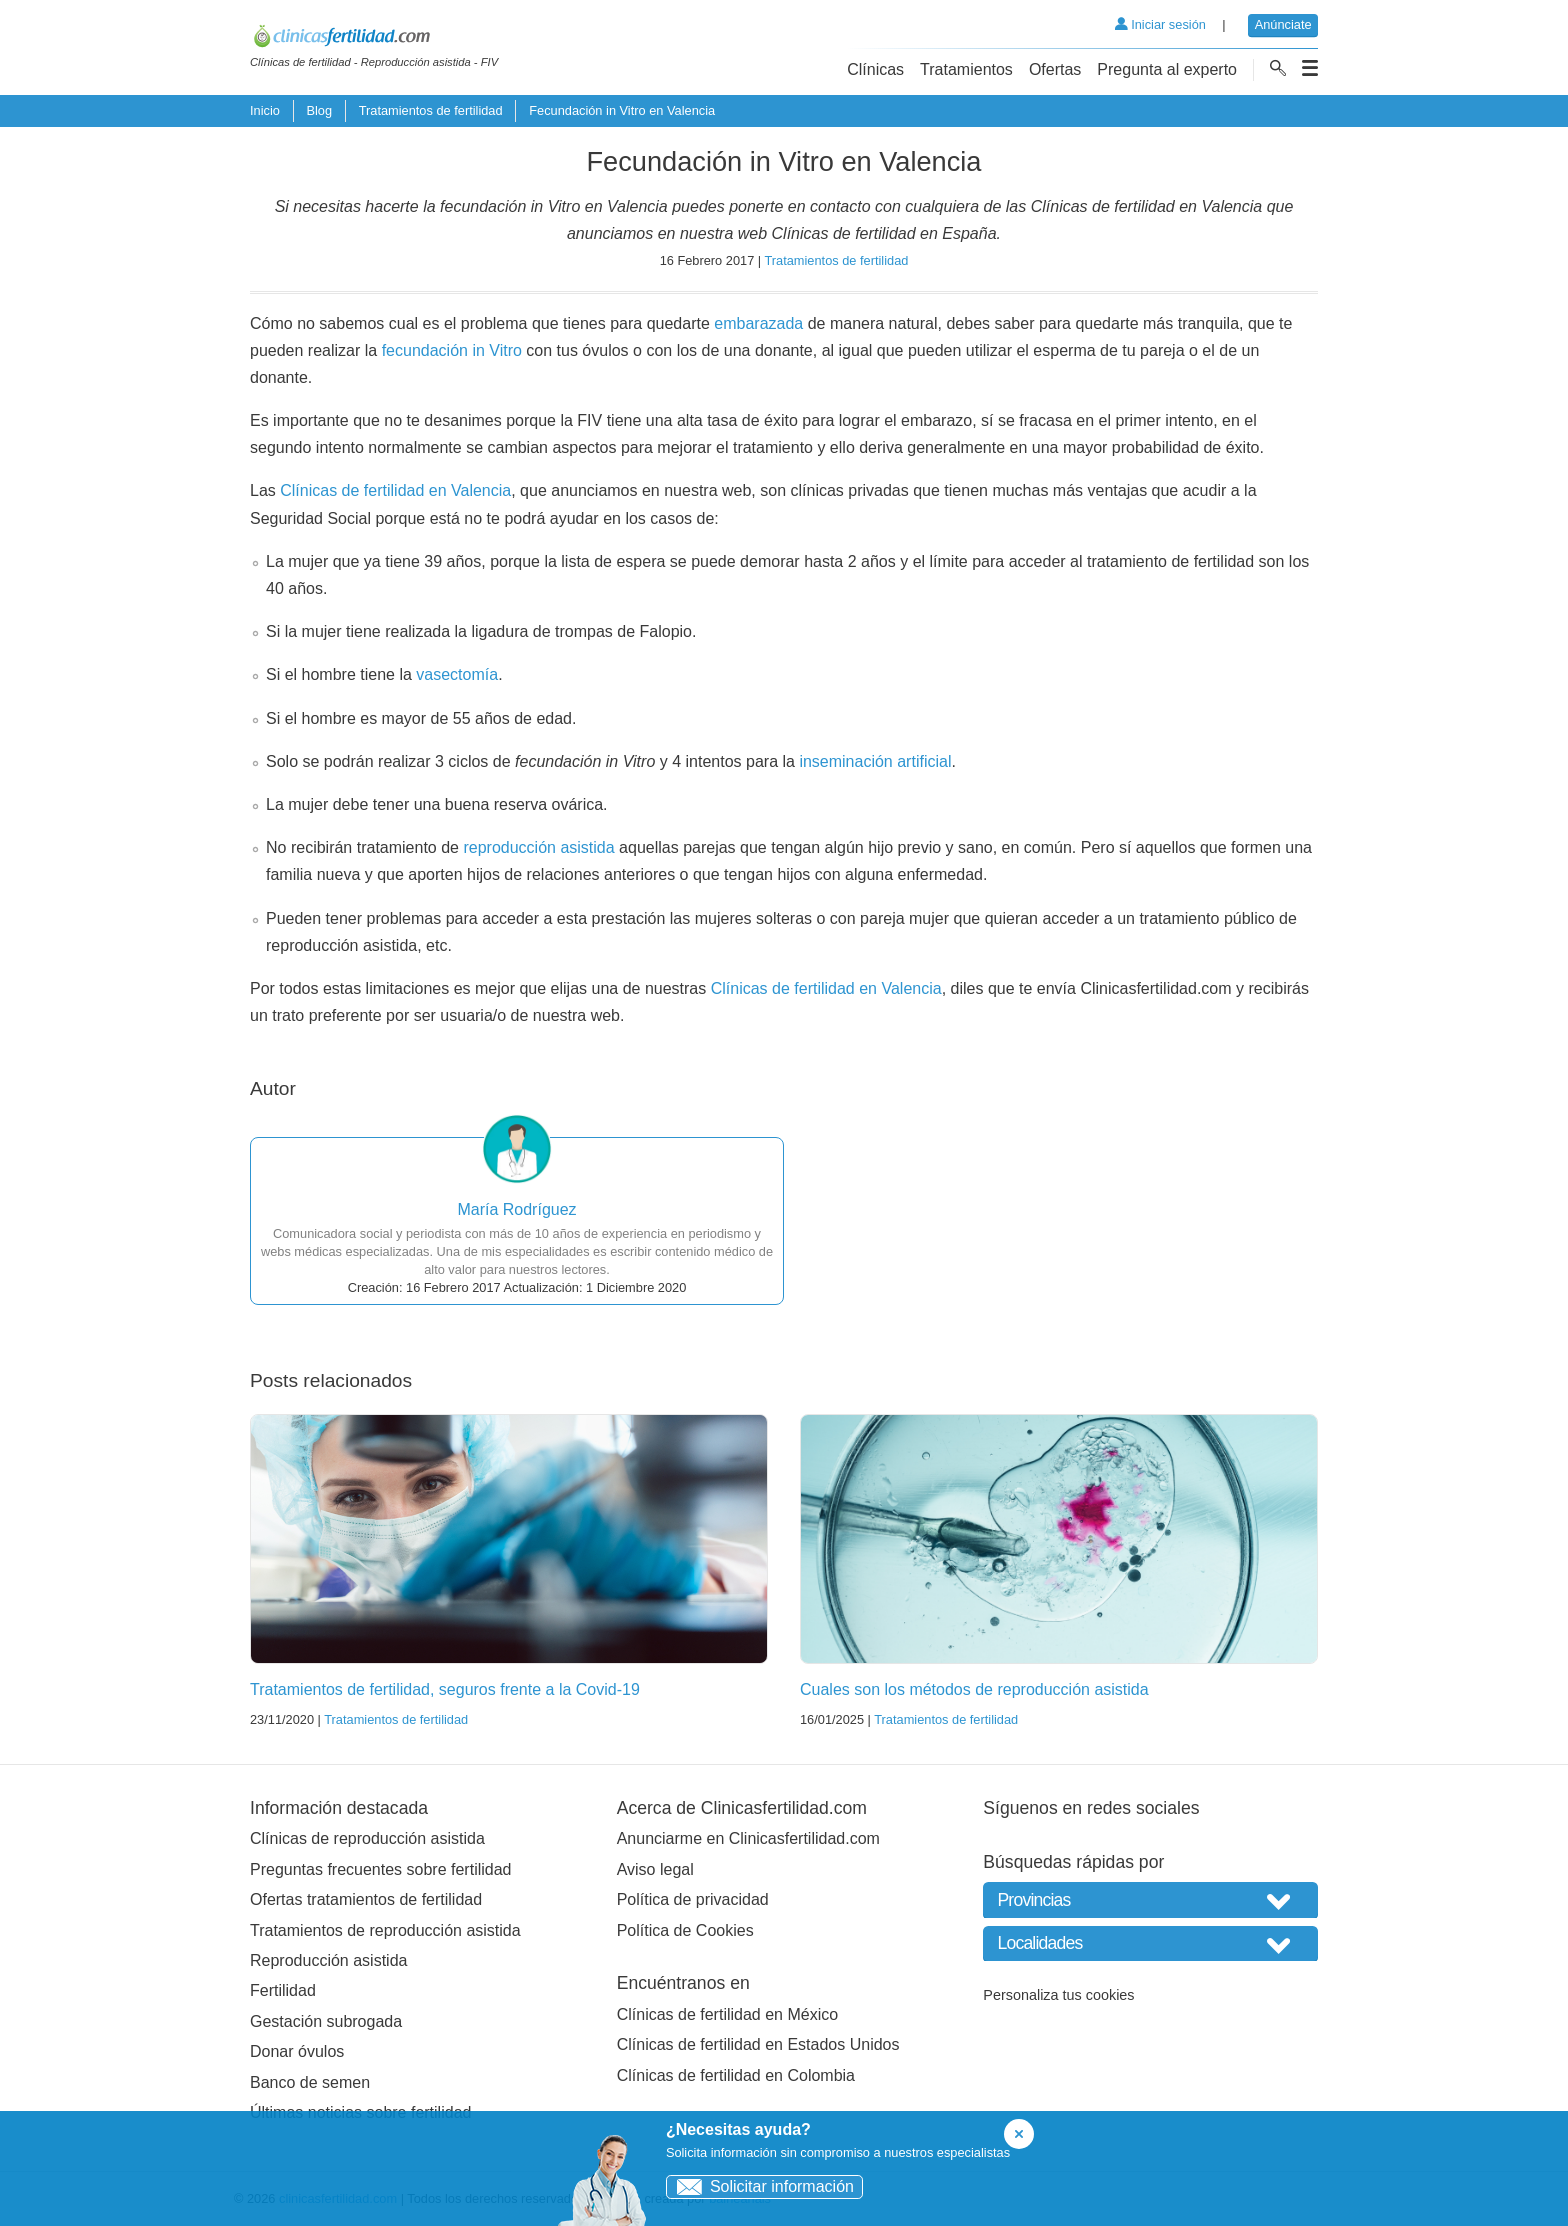 Image resolution: width=1568 pixels, height=2226 pixels. Describe the element at coordinates (875, 761) in the screenshot. I see `inseminación artificial` at that location.